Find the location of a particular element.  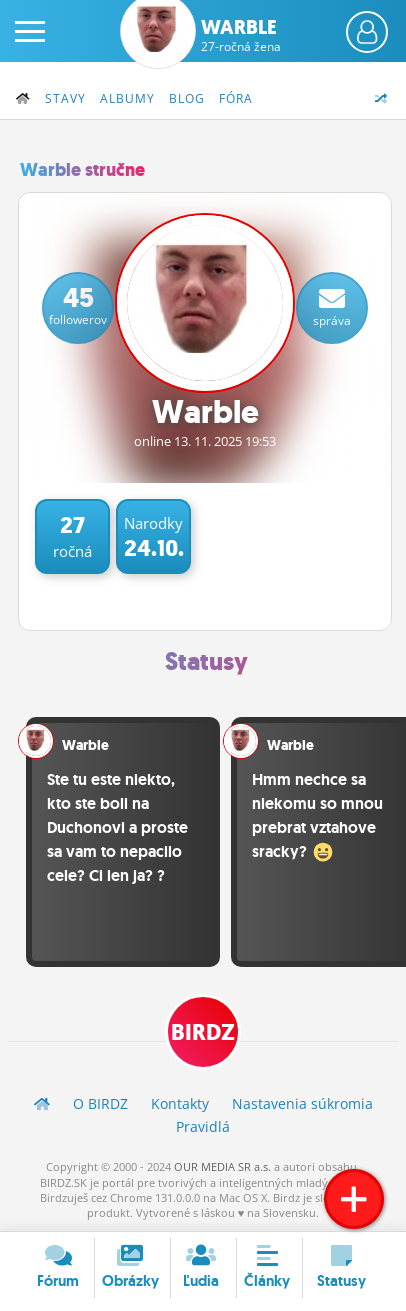

Blog is located at coordinates (187, 98).